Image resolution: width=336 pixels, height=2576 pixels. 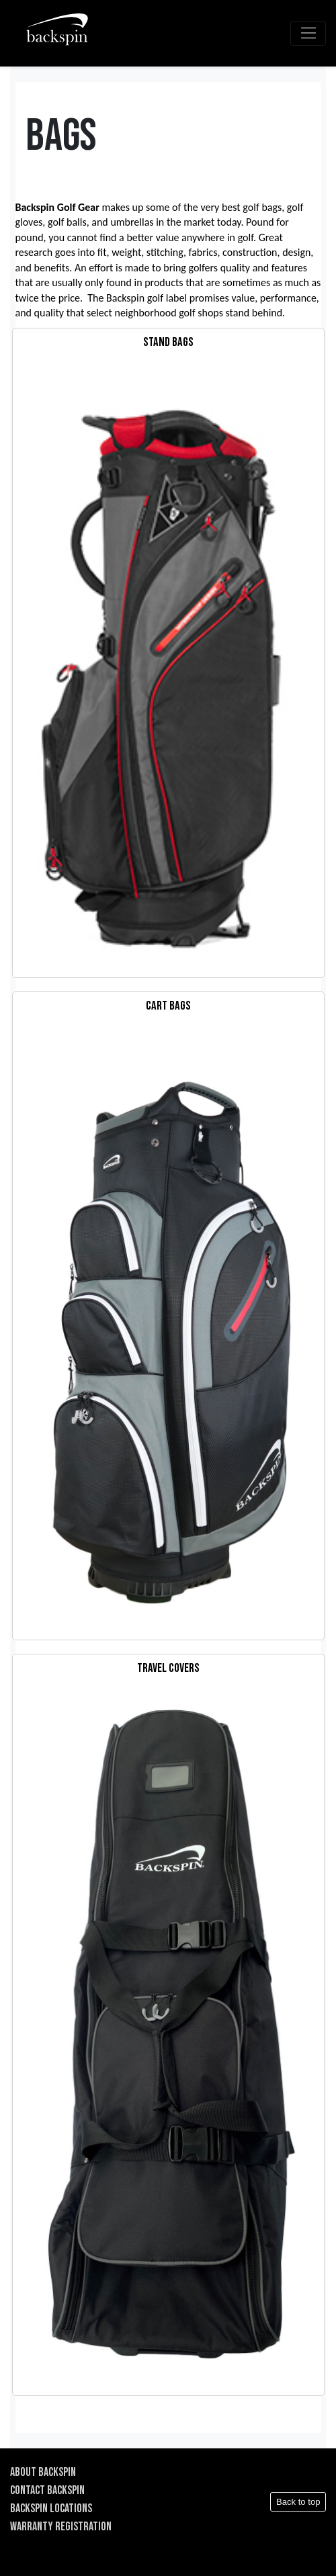 What do you see at coordinates (43, 2472) in the screenshot?
I see `ABOUT BACKSPIN` at bounding box center [43, 2472].